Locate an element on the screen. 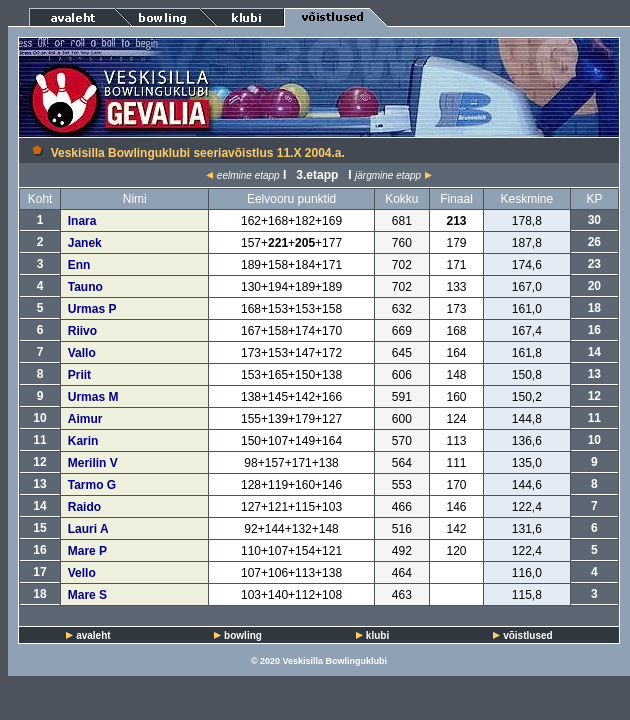  Vello is located at coordinates (82, 573).